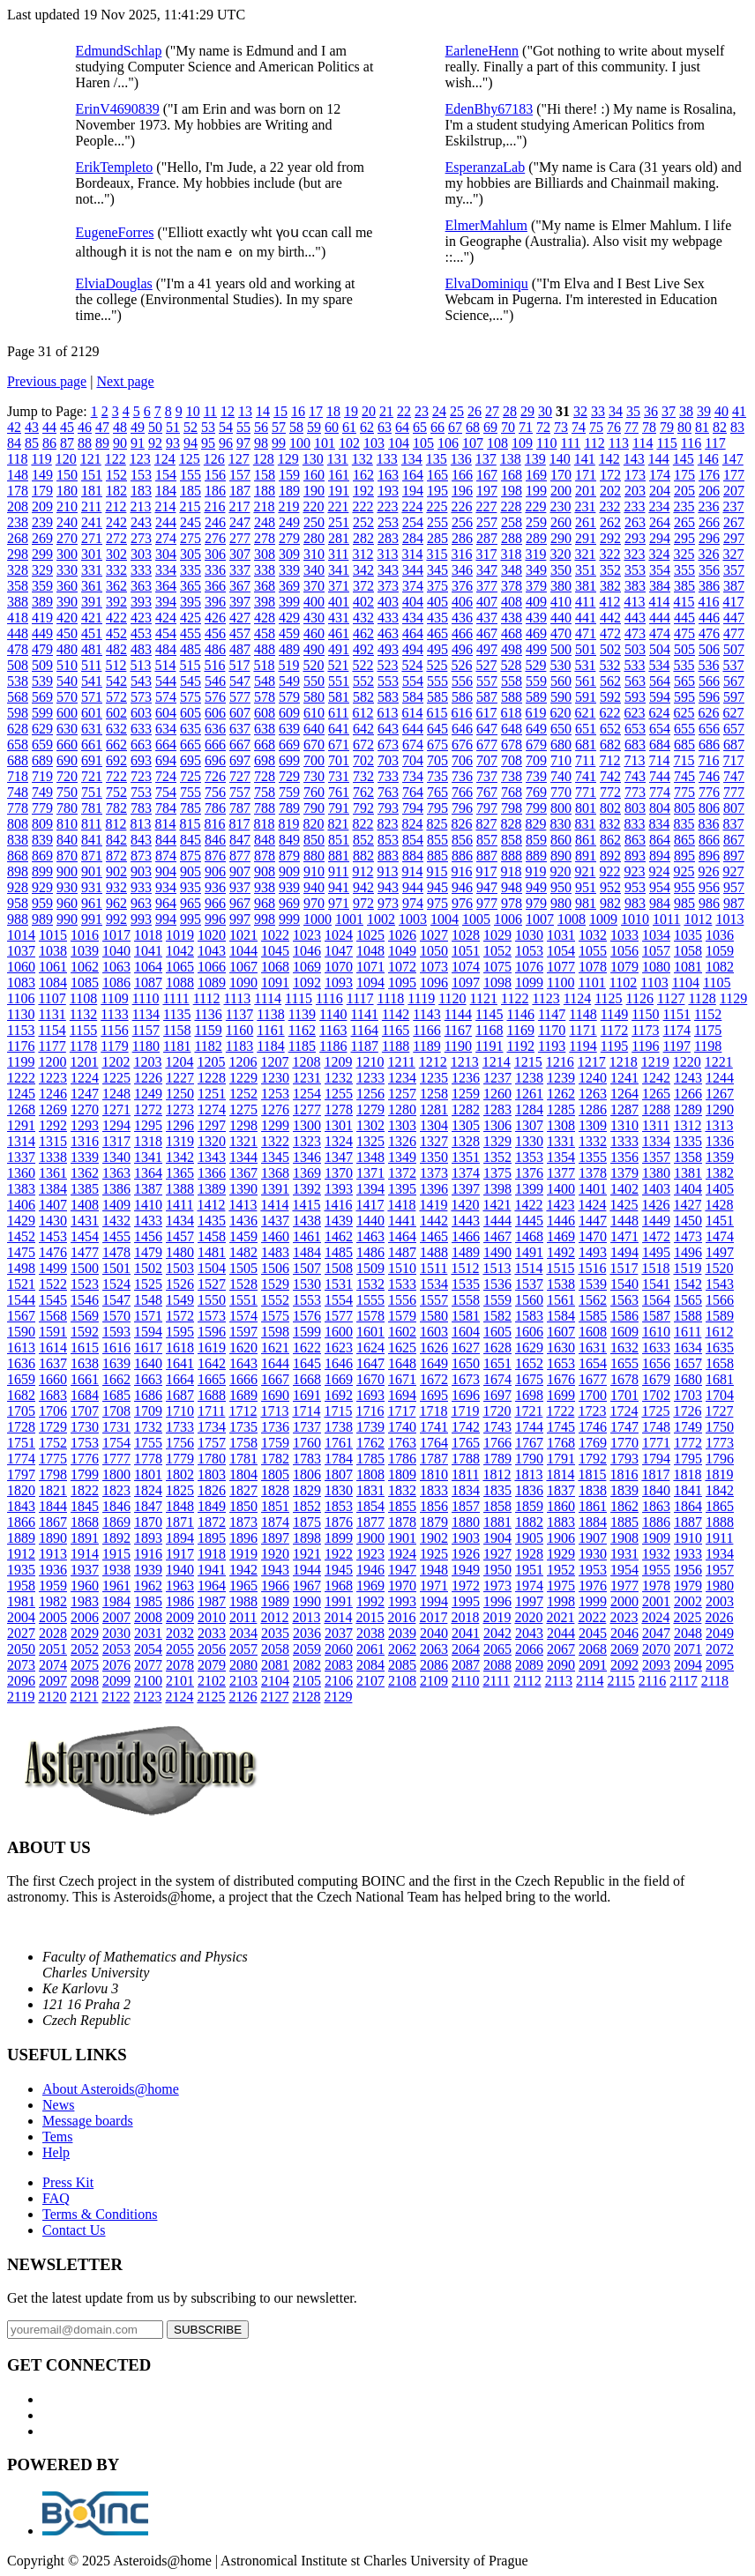  Describe the element at coordinates (148, 1474) in the screenshot. I see `1801` at that location.